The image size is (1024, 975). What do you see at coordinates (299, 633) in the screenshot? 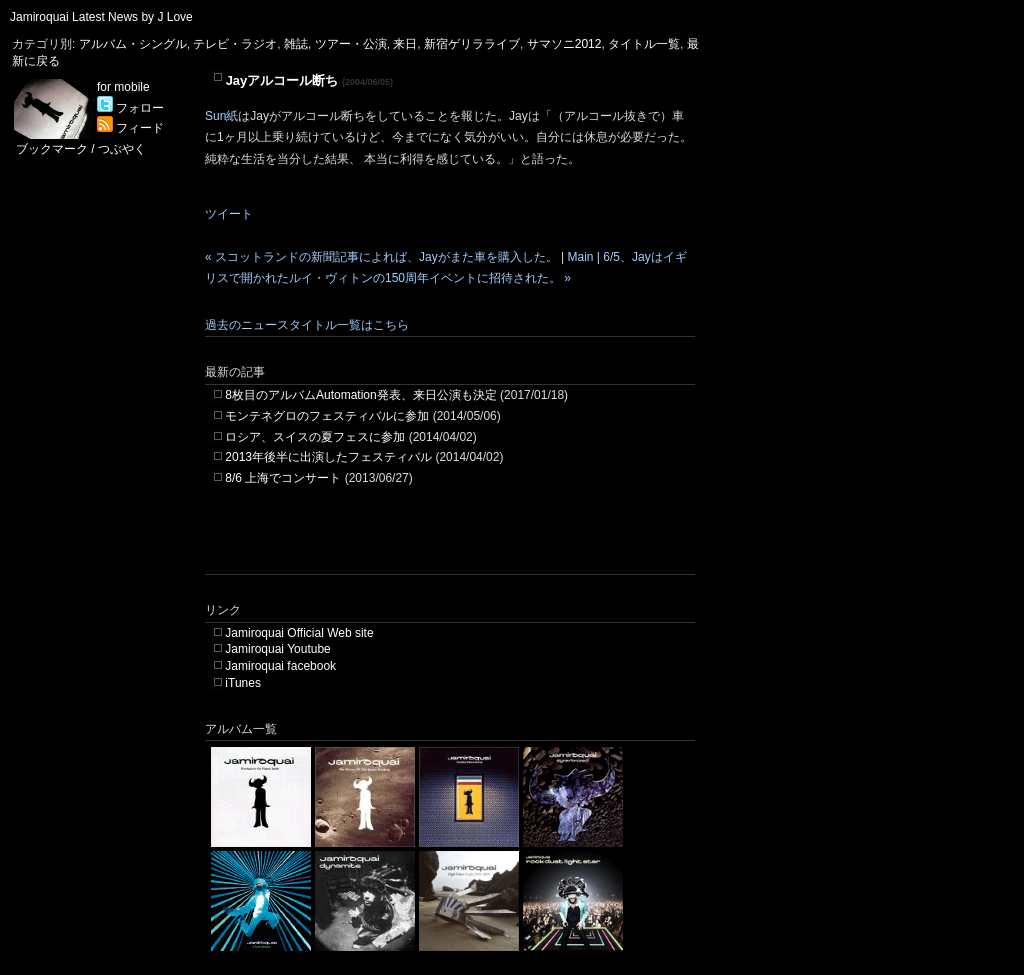
I see `Jamiroquai Official Web site` at bounding box center [299, 633].